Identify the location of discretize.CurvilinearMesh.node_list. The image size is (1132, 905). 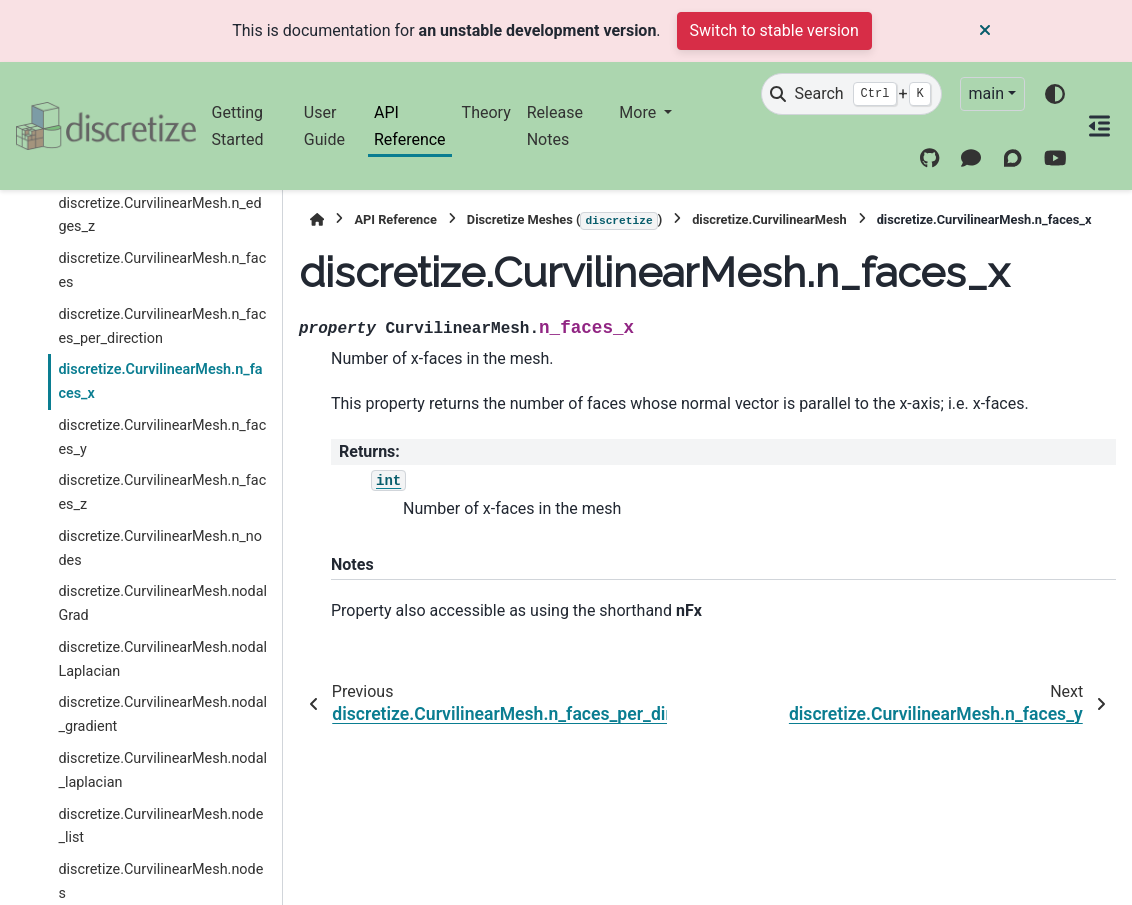
(160, 826).